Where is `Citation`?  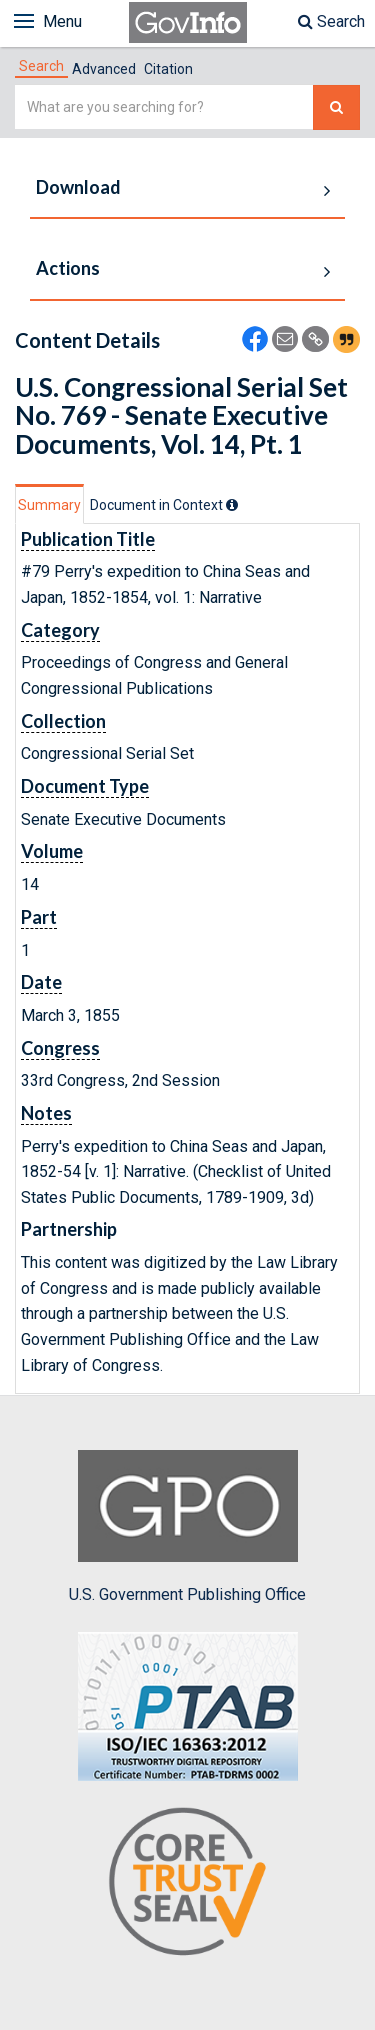 Citation is located at coordinates (168, 69).